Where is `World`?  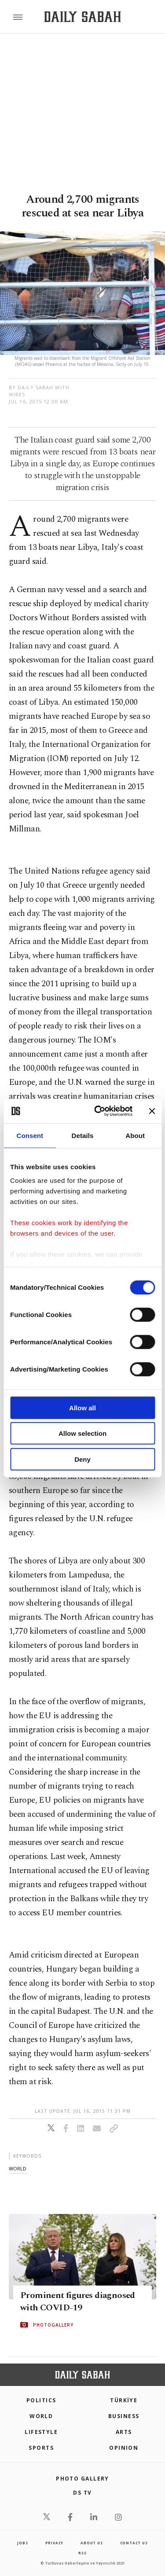
World is located at coordinates (41, 2416).